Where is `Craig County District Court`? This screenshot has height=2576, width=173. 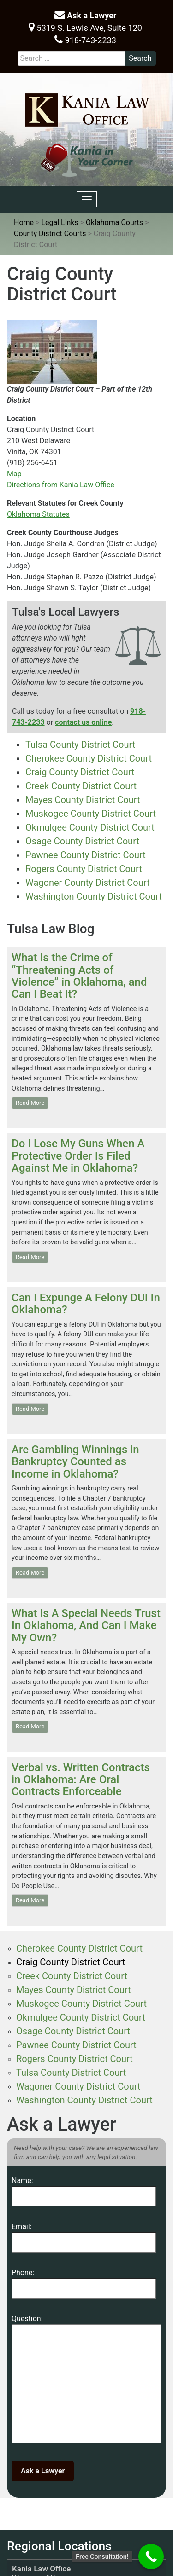
Craig County District Court is located at coordinates (80, 772).